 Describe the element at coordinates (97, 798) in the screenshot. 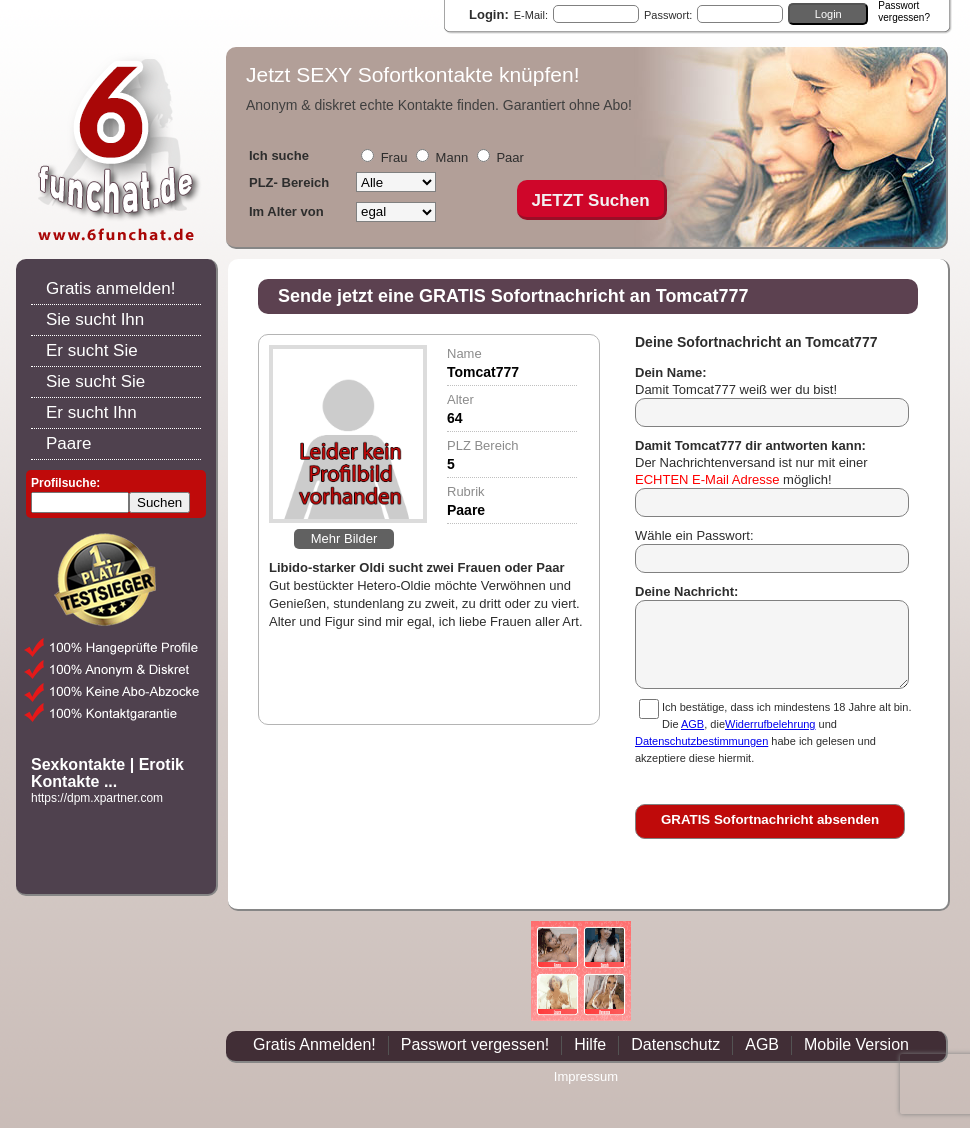

I see `https://dpm.xpartner.com` at that location.